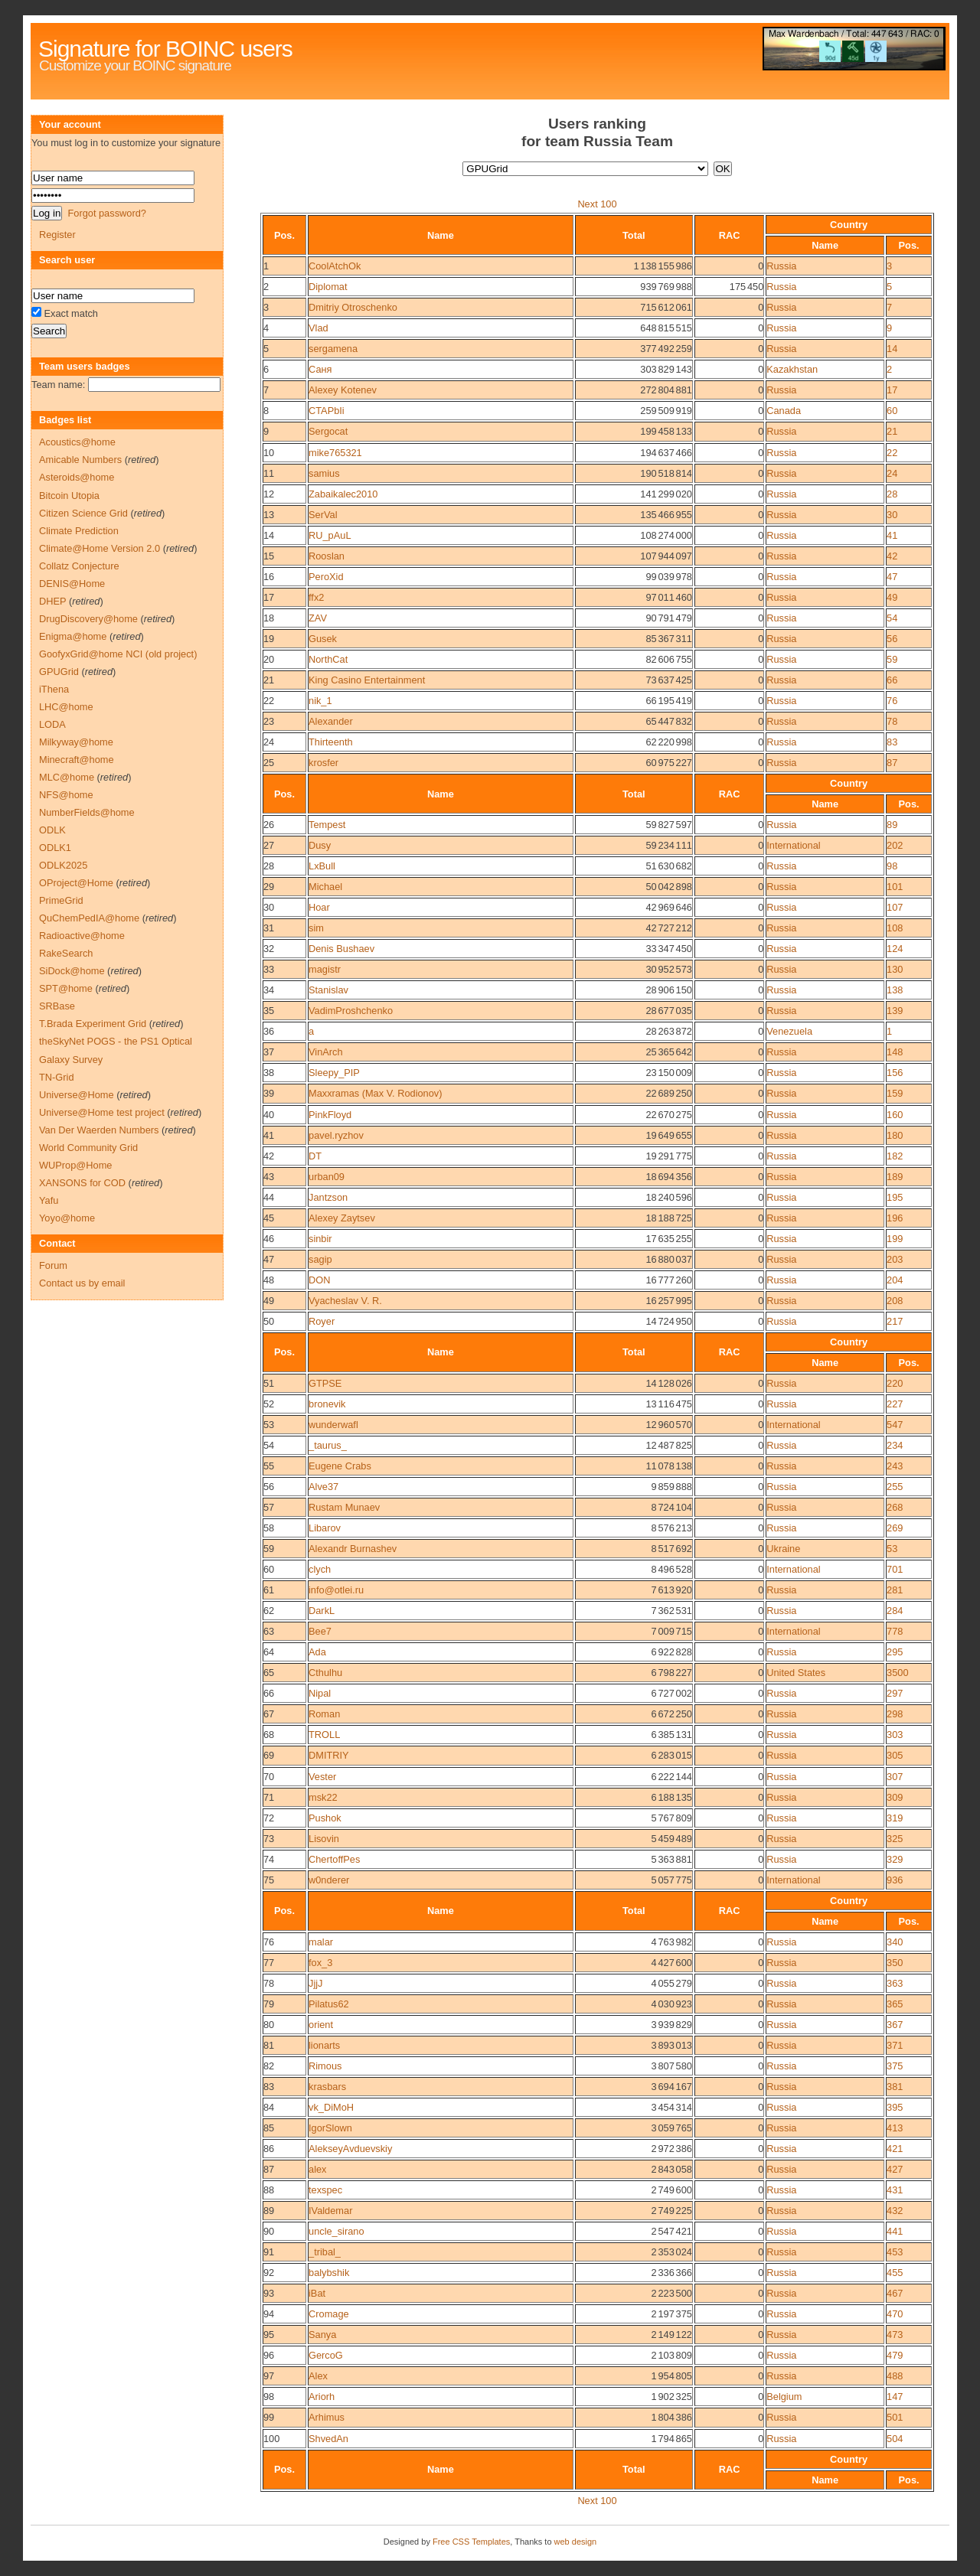 This screenshot has width=980, height=2576. I want to click on _taurus_, so click(328, 1445).